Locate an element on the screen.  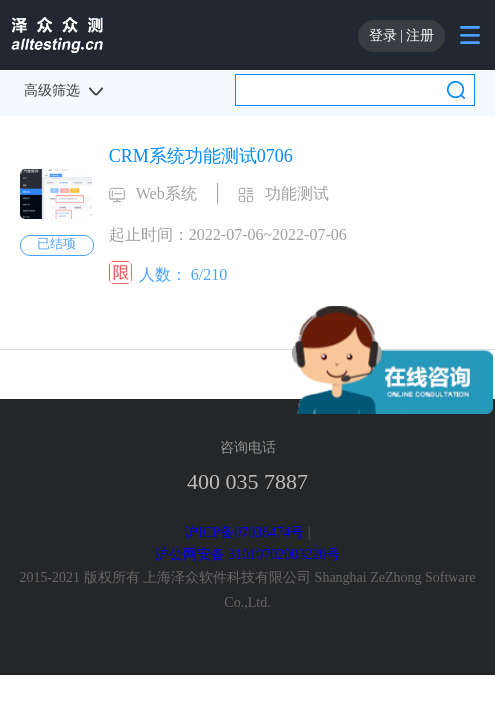
功能测试 is located at coordinates (297, 193).